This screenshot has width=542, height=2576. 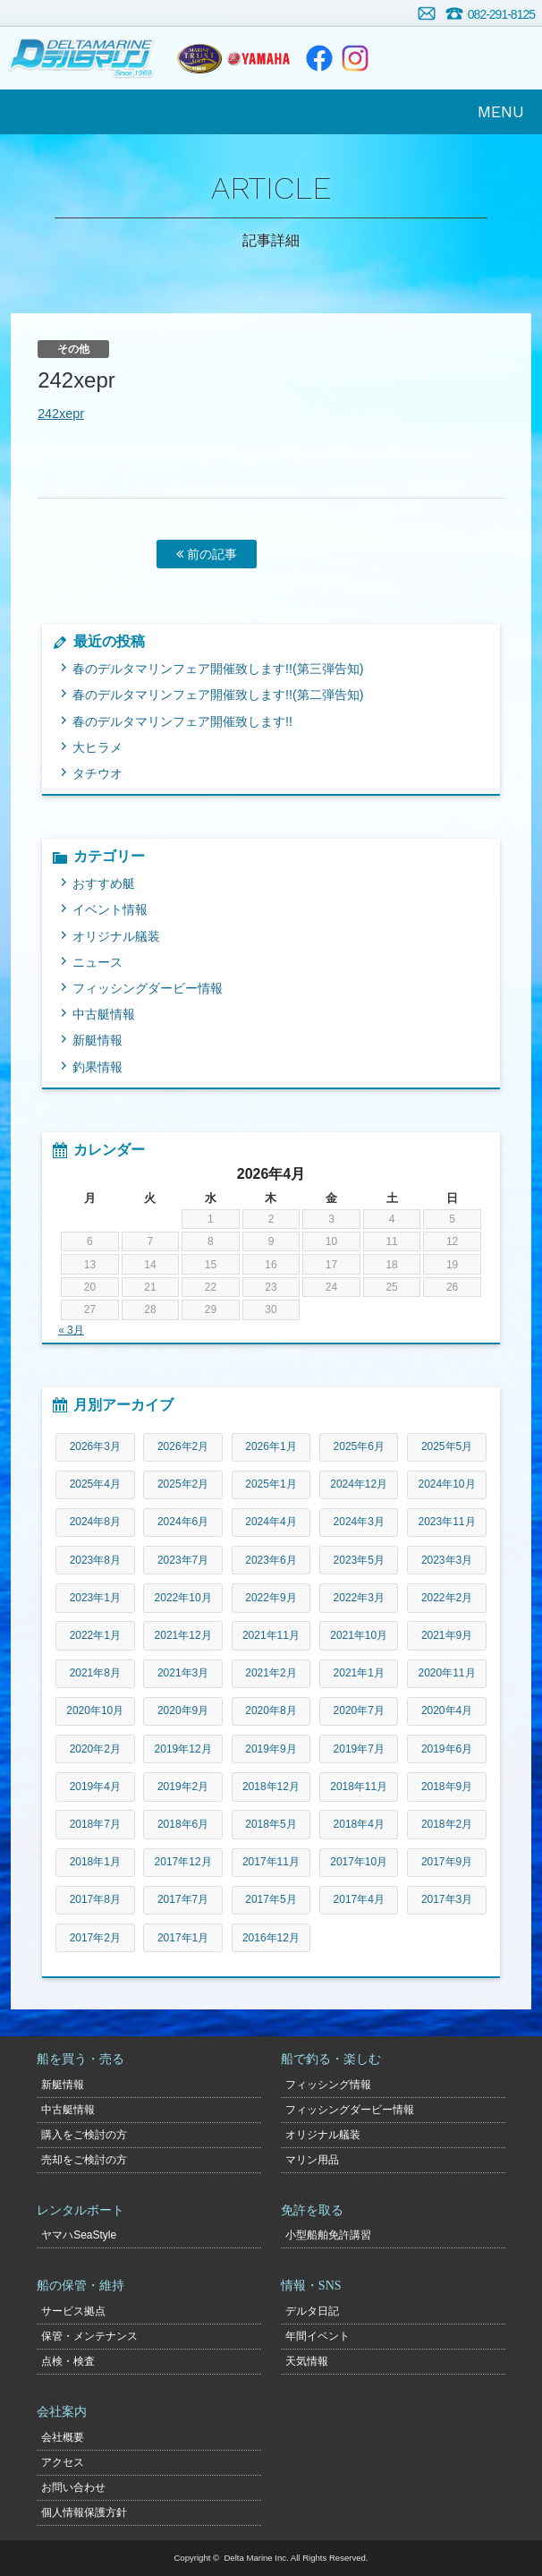 I want to click on MENU, so click(x=501, y=111).